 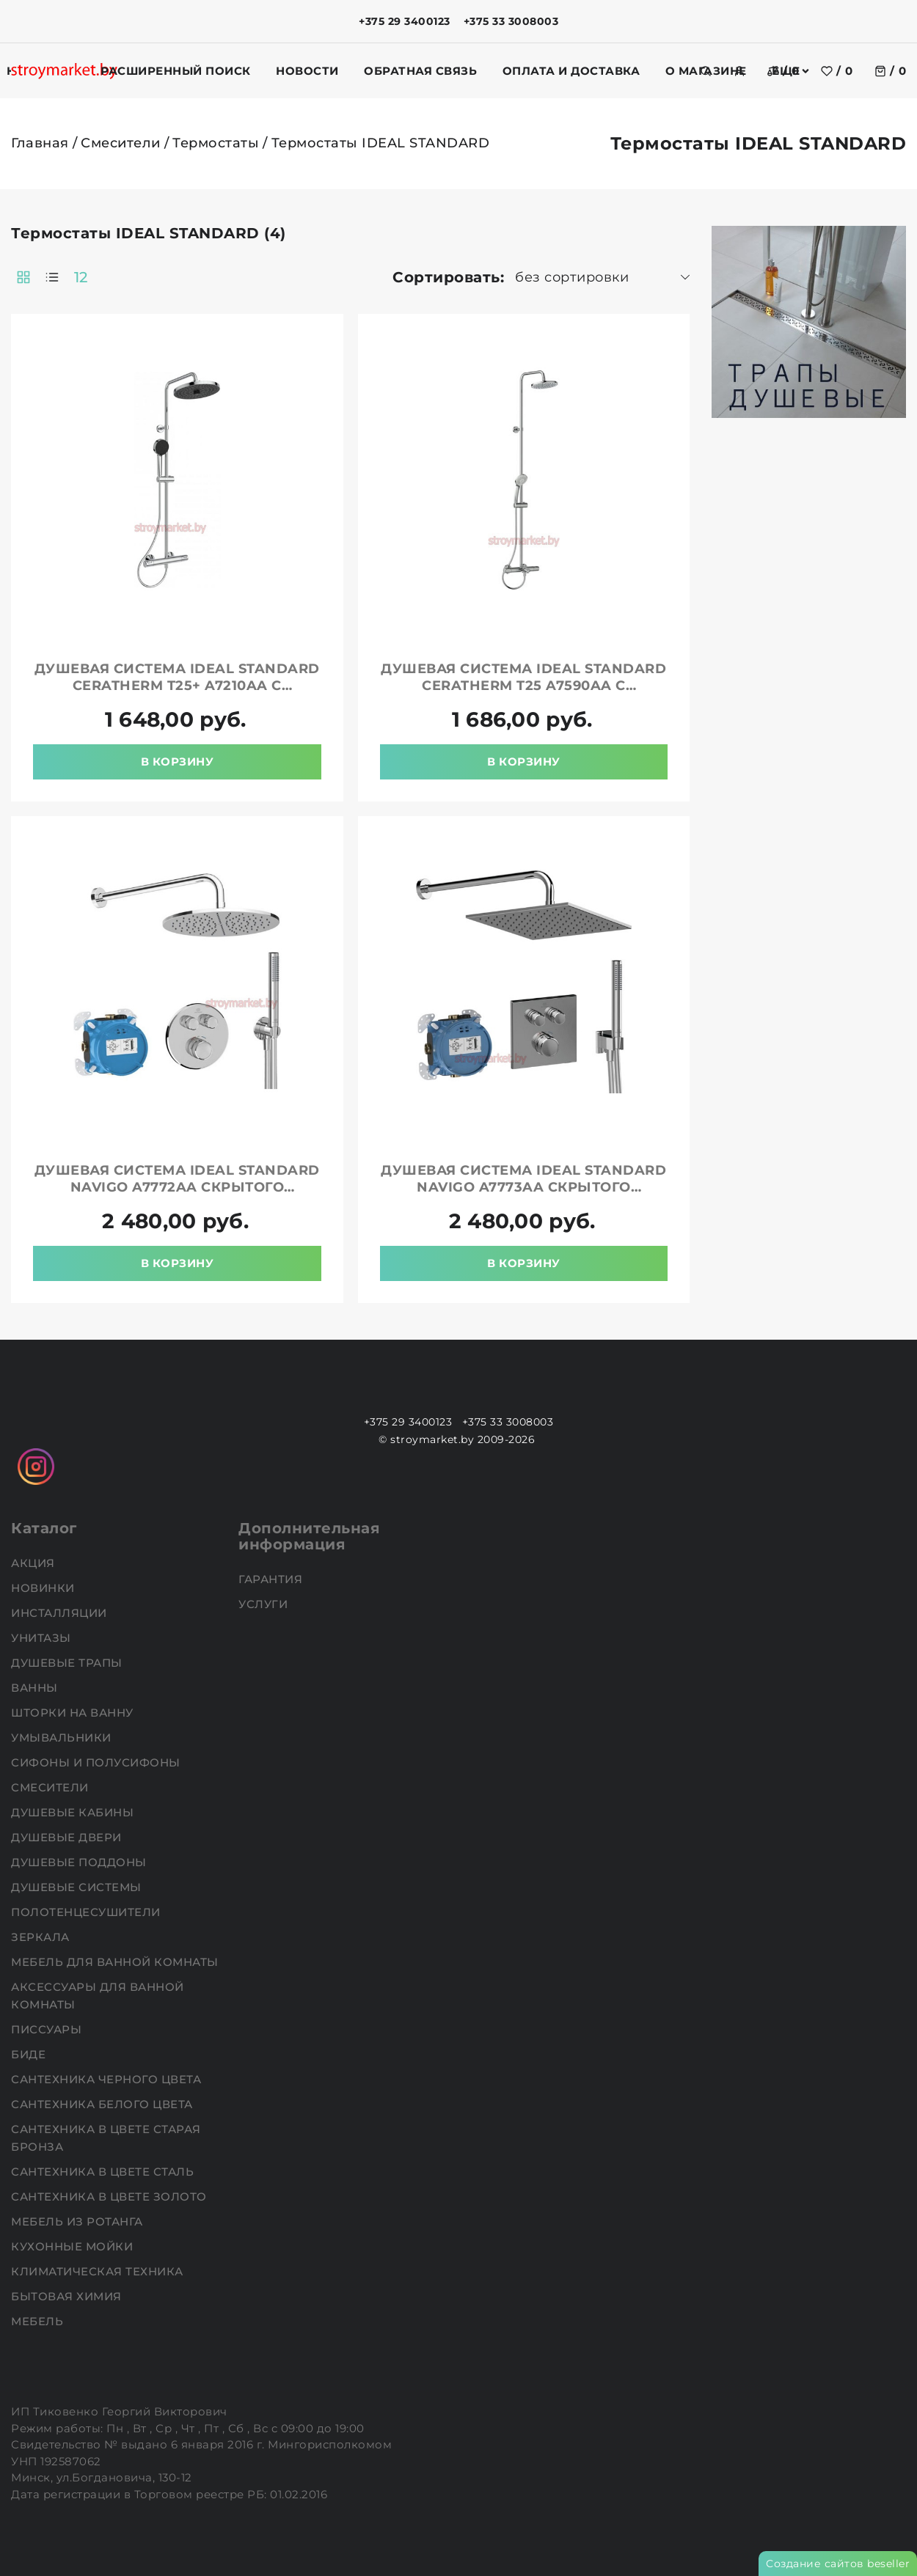 I want to click on Душевая система IDEAL STANDARD Navigo A7773AA скрытого монтажа с термостатом хром, so click(x=523, y=1187).